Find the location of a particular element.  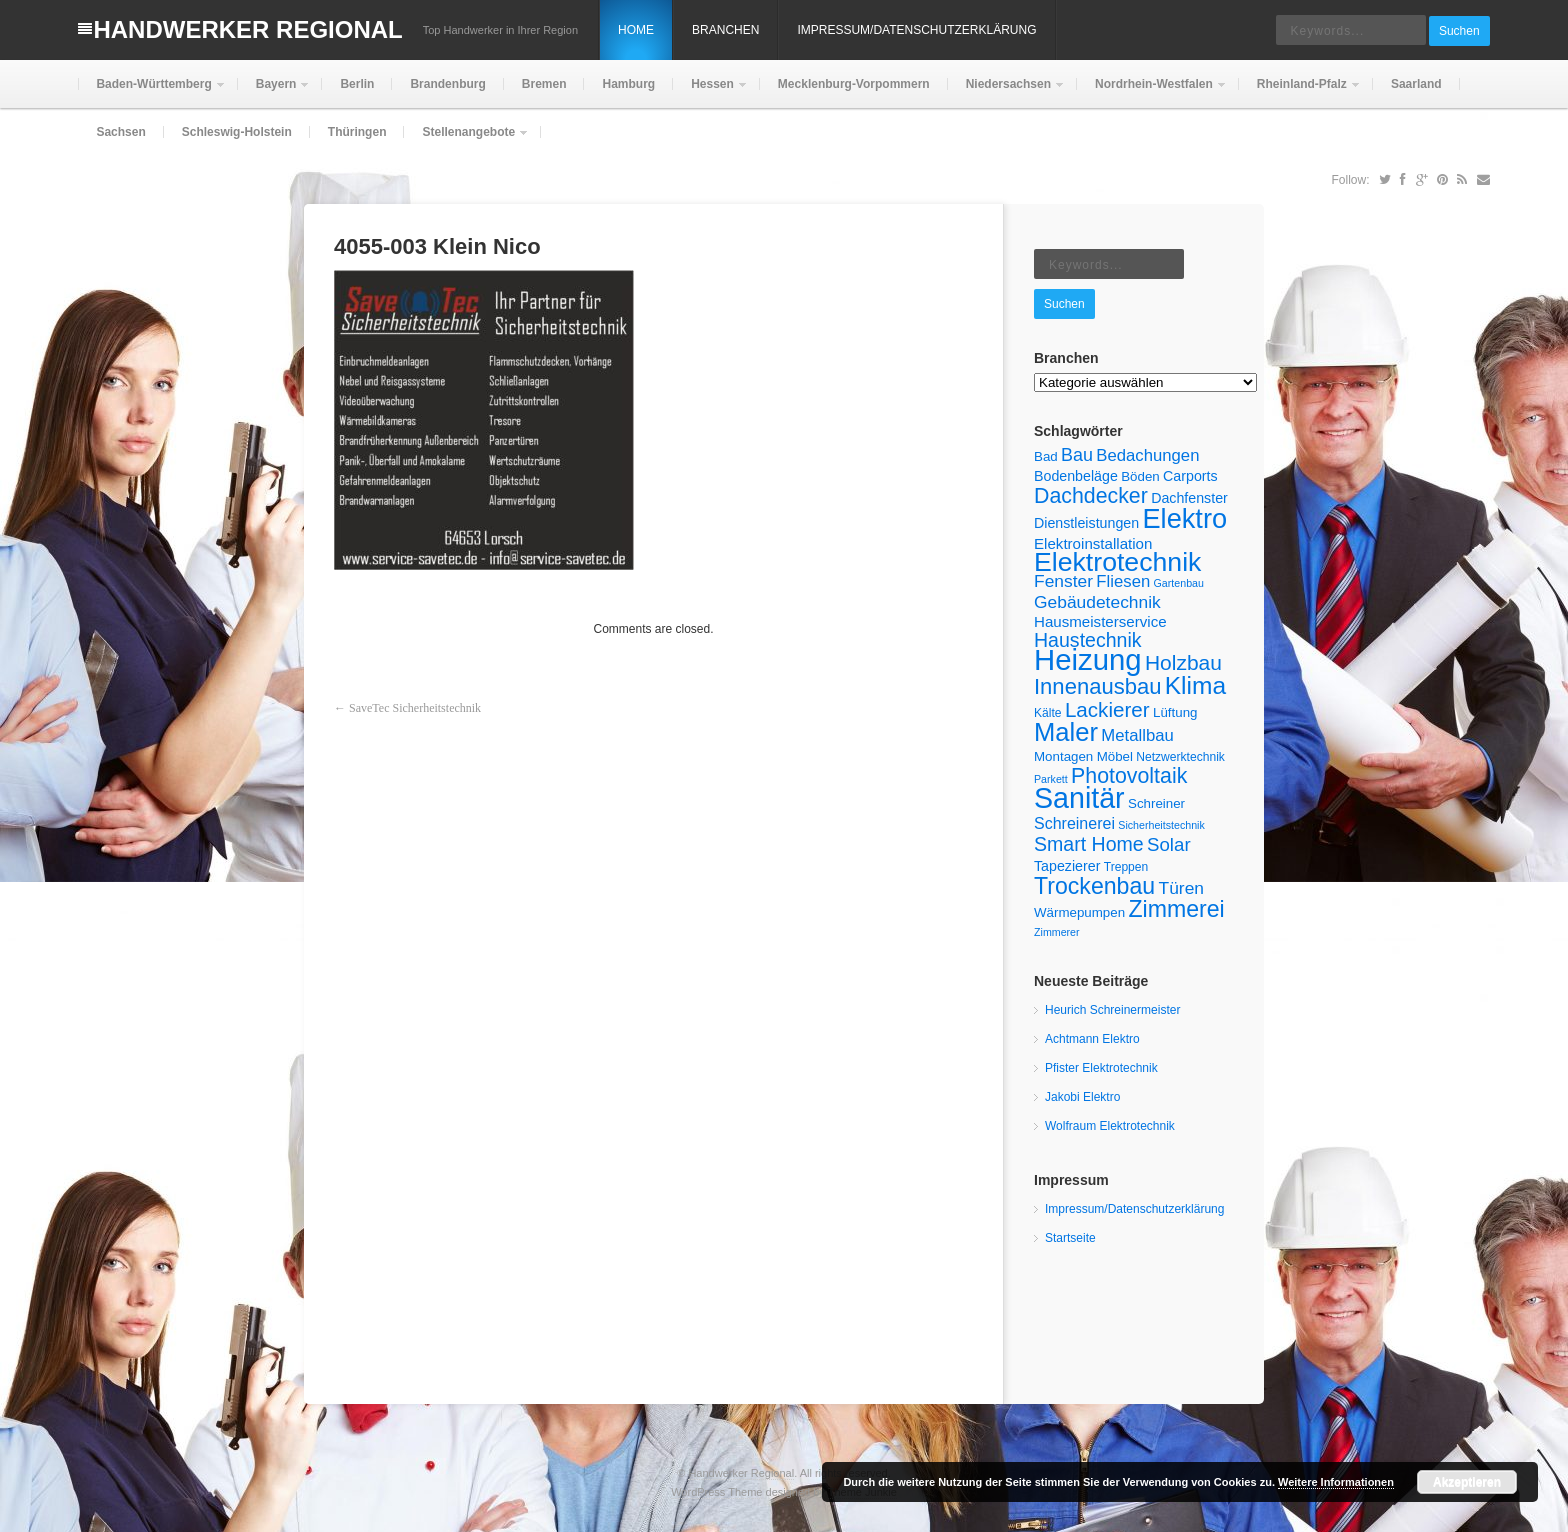

Innenausbau [Innenausbau (21 Einträge)] is located at coordinates (1097, 686).